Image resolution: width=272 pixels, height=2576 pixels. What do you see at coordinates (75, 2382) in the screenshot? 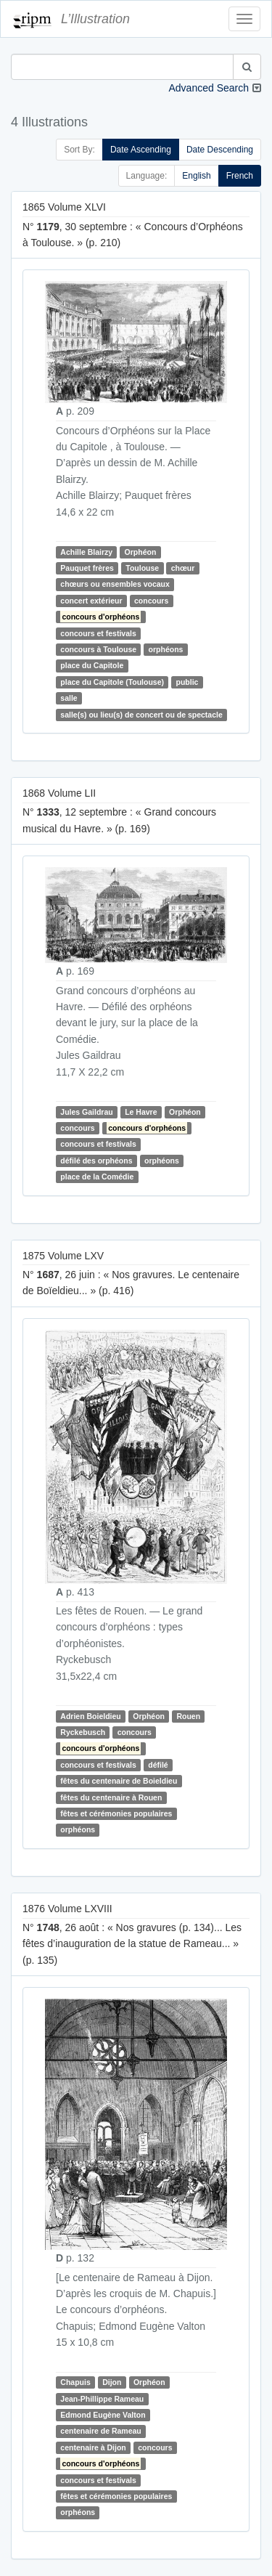
I see `Chapuis` at bounding box center [75, 2382].